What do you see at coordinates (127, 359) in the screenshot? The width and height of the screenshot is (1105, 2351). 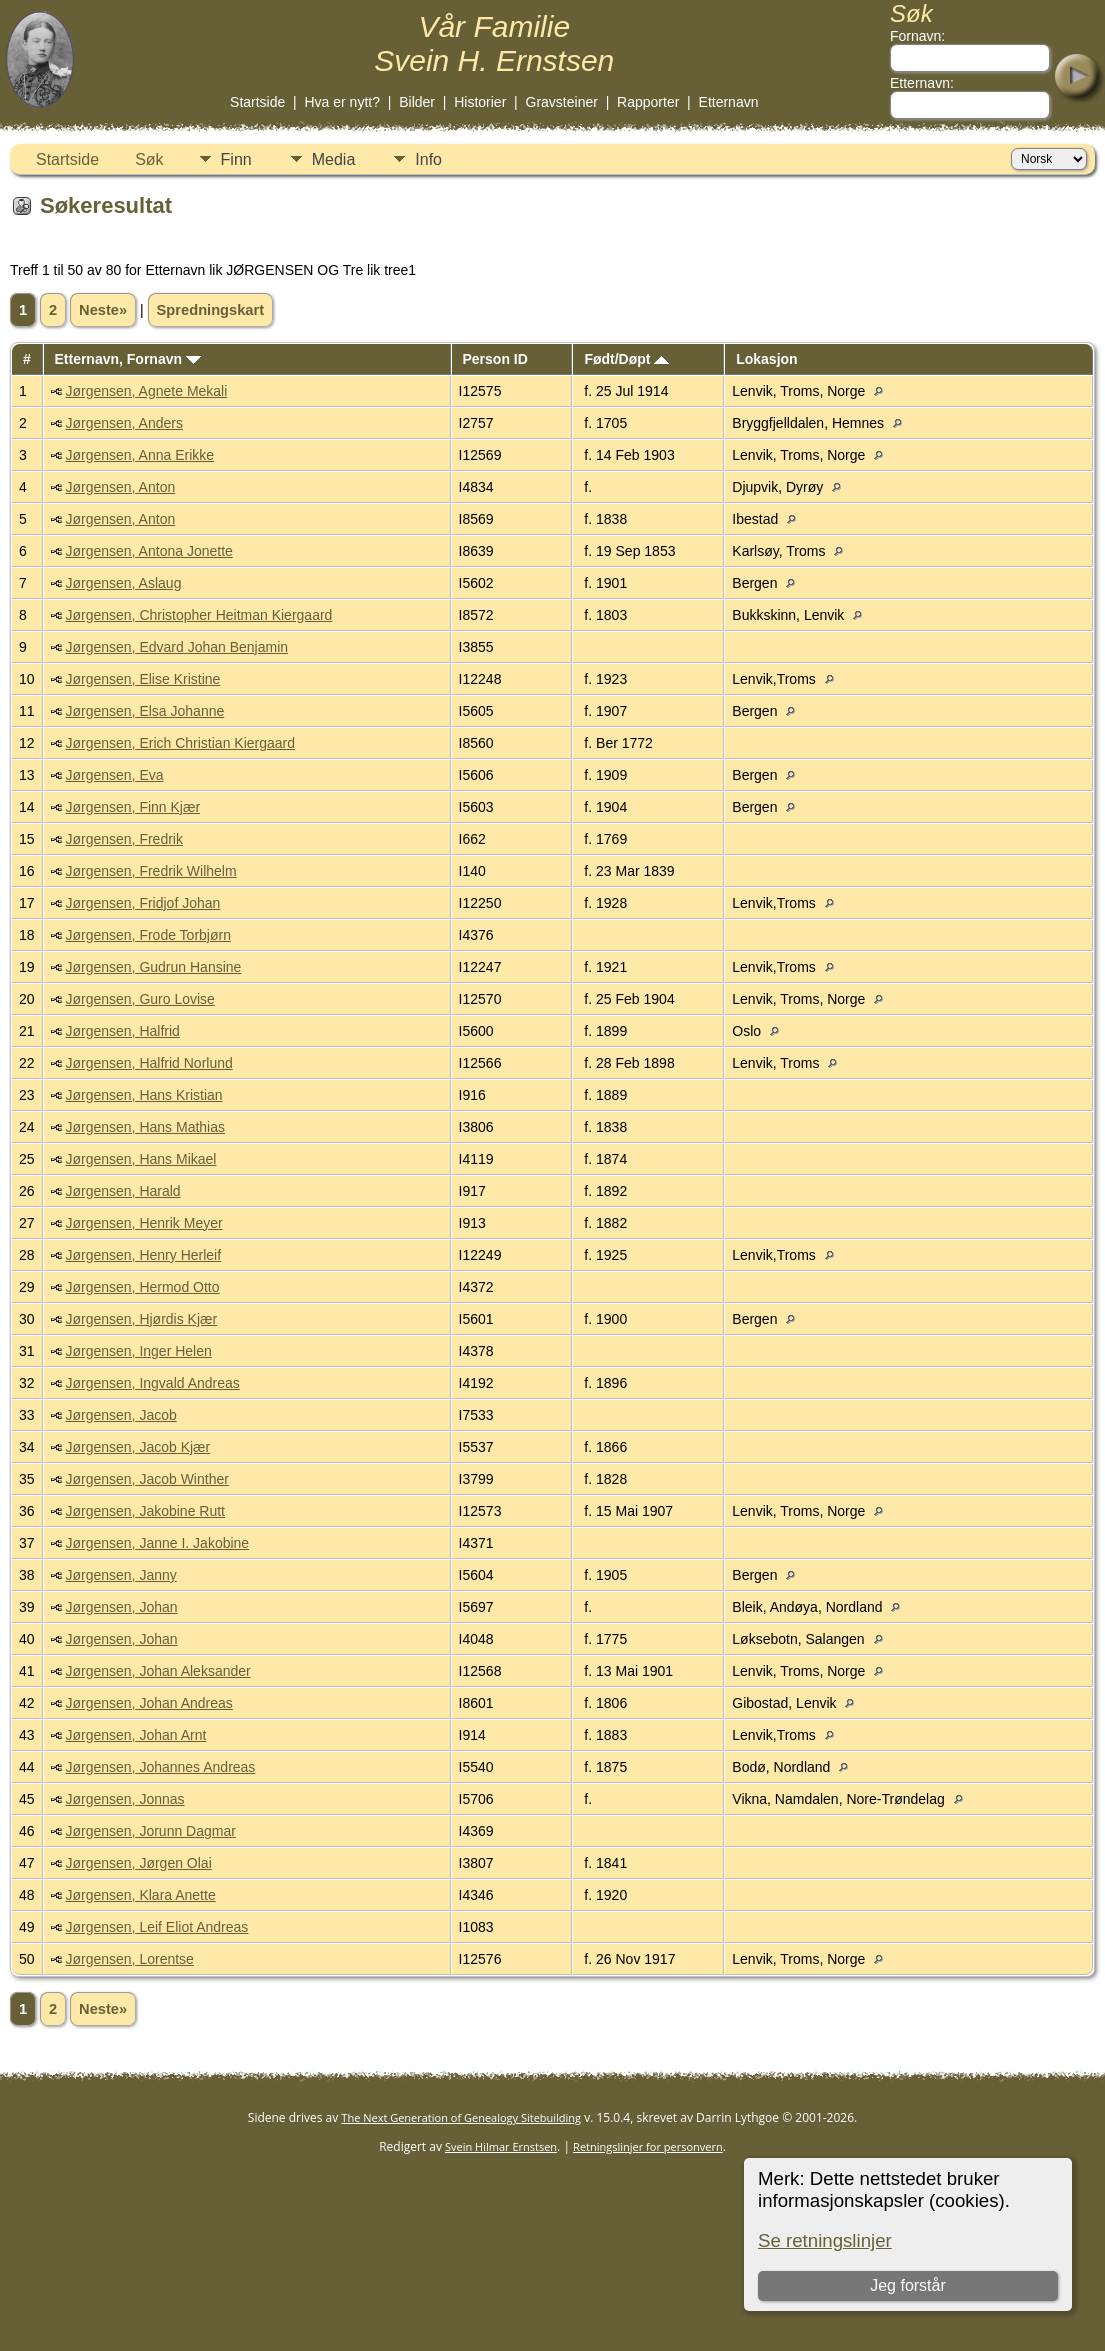 I see `Etternavn, Fornavn` at bounding box center [127, 359].